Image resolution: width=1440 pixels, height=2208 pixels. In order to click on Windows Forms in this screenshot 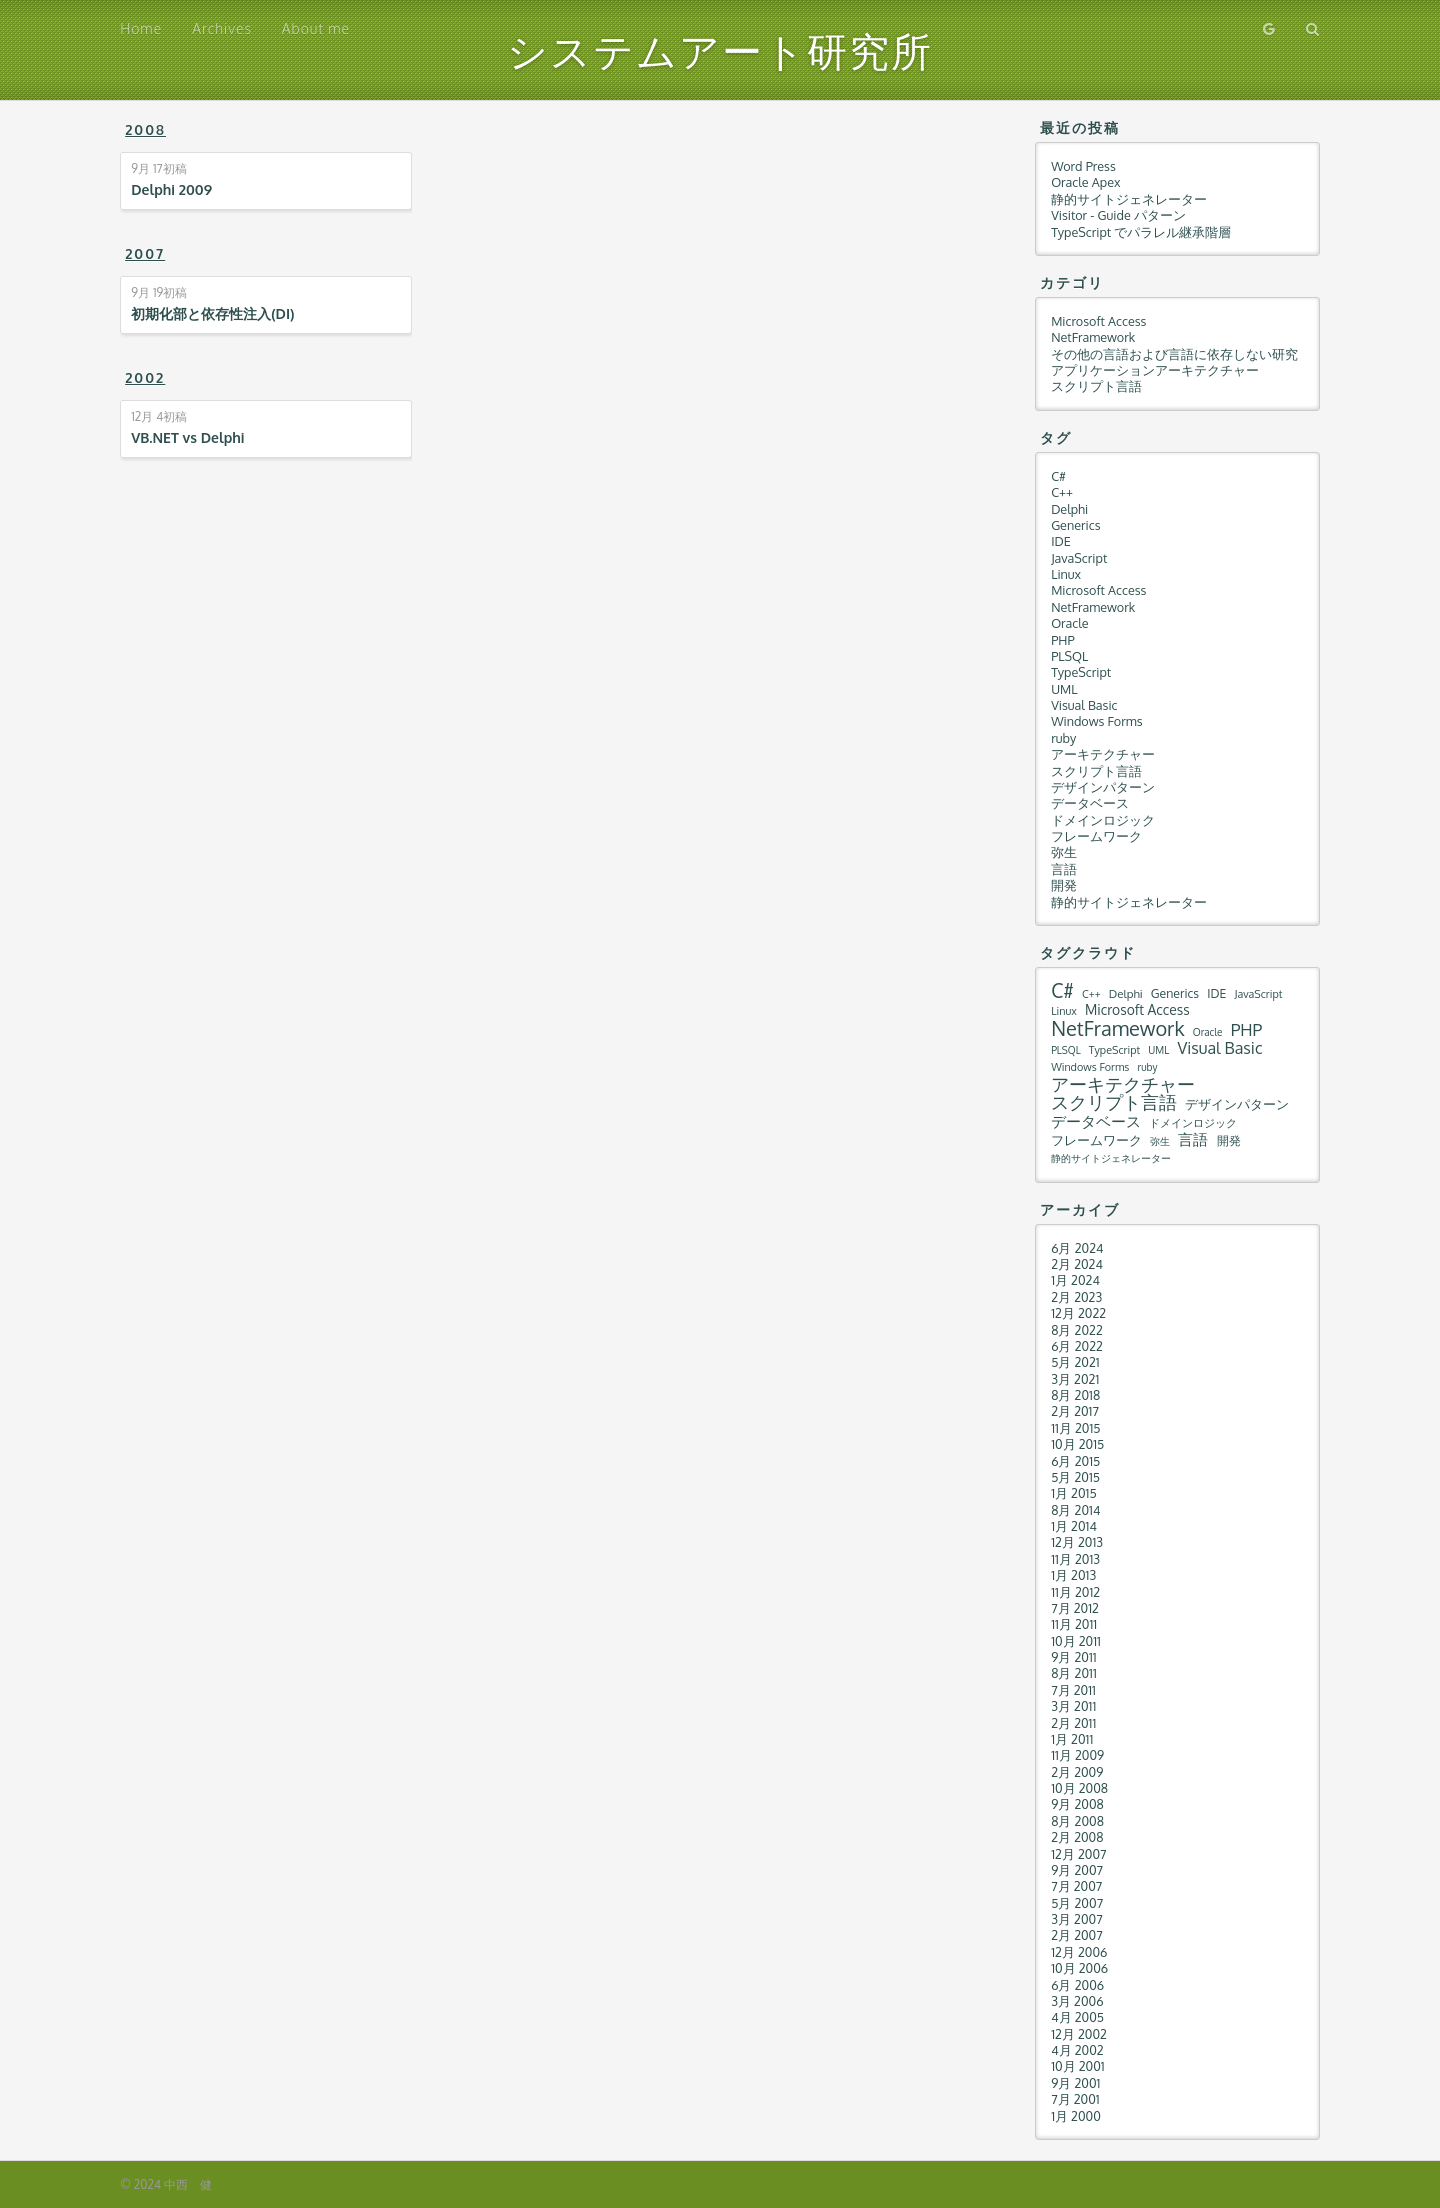, I will do `click(1096, 721)`.